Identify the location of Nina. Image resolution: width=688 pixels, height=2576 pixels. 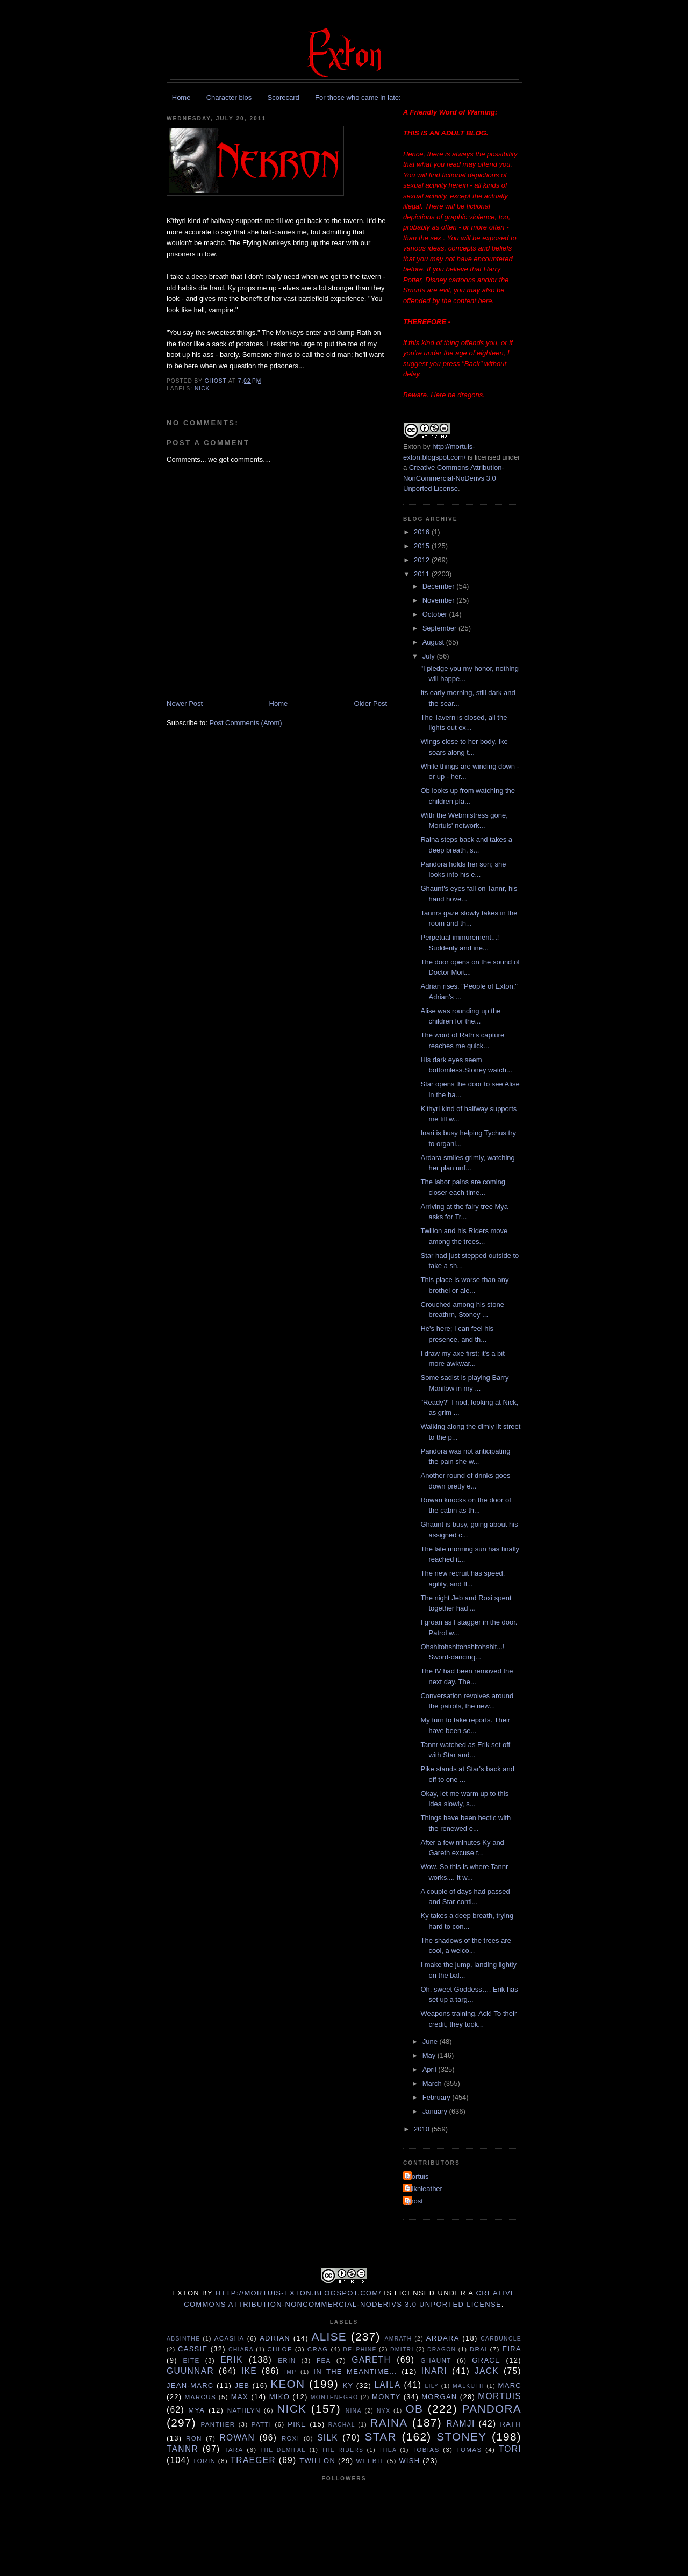
(354, 2411).